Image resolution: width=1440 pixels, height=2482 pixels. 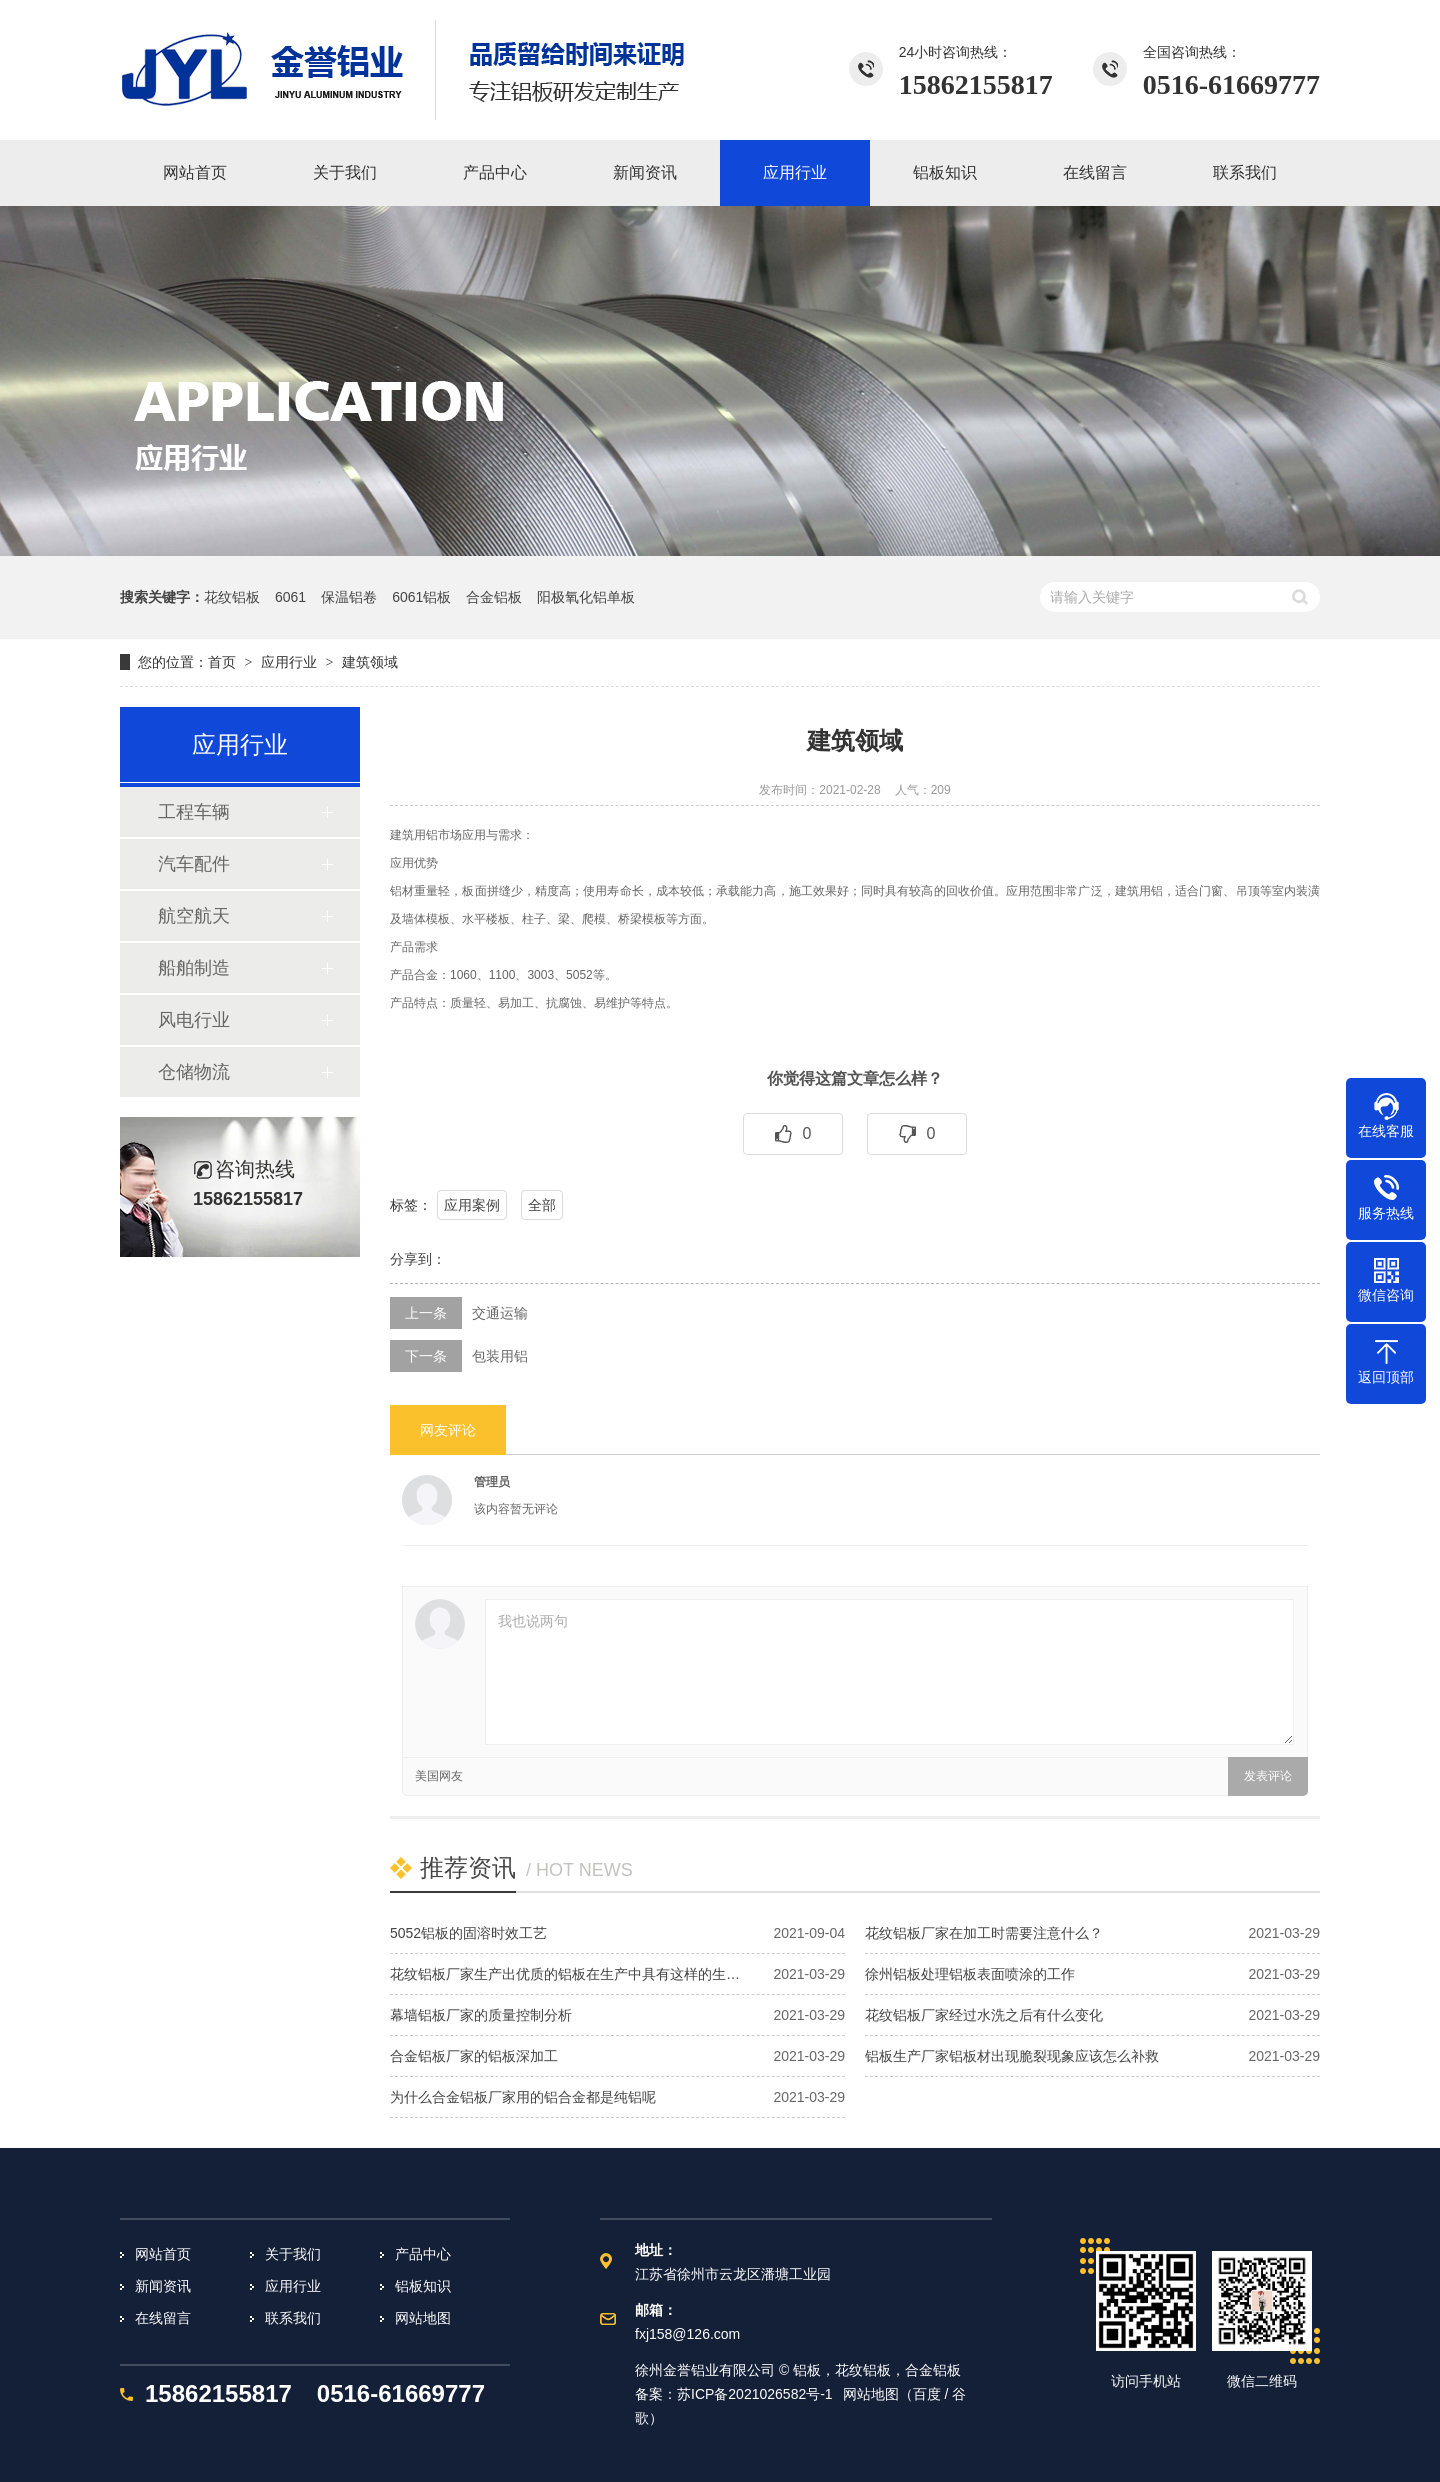 I want to click on 合金铝板, so click(x=494, y=597).